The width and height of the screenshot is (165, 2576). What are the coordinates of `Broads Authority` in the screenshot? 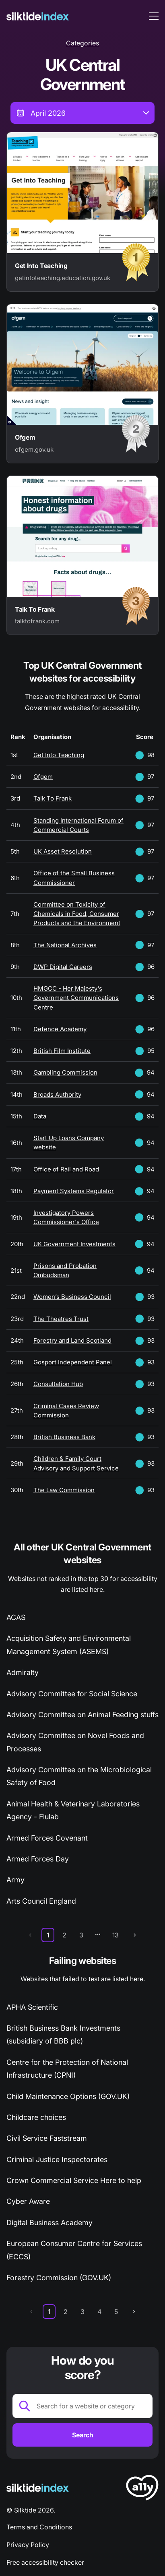 It's located at (57, 1094).